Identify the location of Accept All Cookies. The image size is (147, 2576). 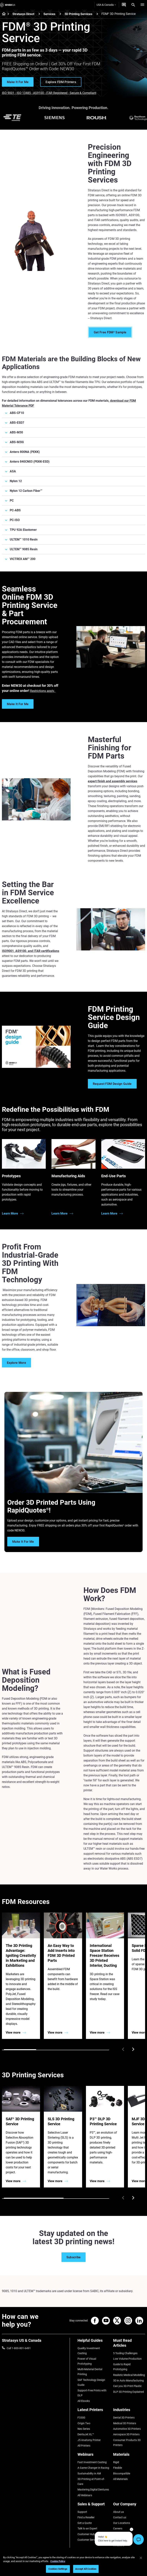
(85, 2568).